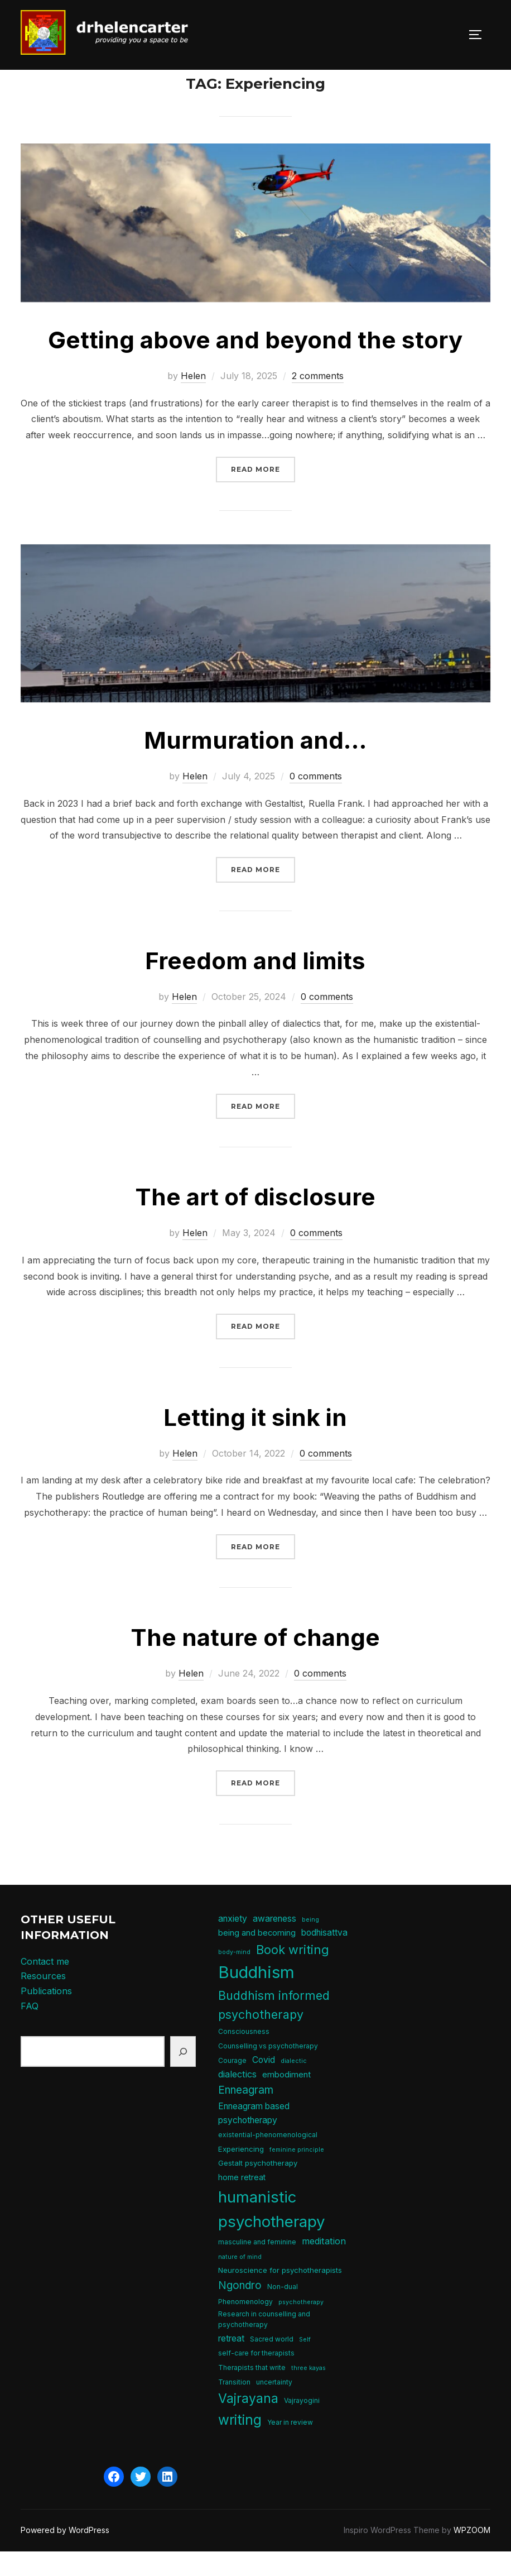 This screenshot has height=2576, width=511. I want to click on Experiencing [Experiencing (6 items)], so click(241, 2174).